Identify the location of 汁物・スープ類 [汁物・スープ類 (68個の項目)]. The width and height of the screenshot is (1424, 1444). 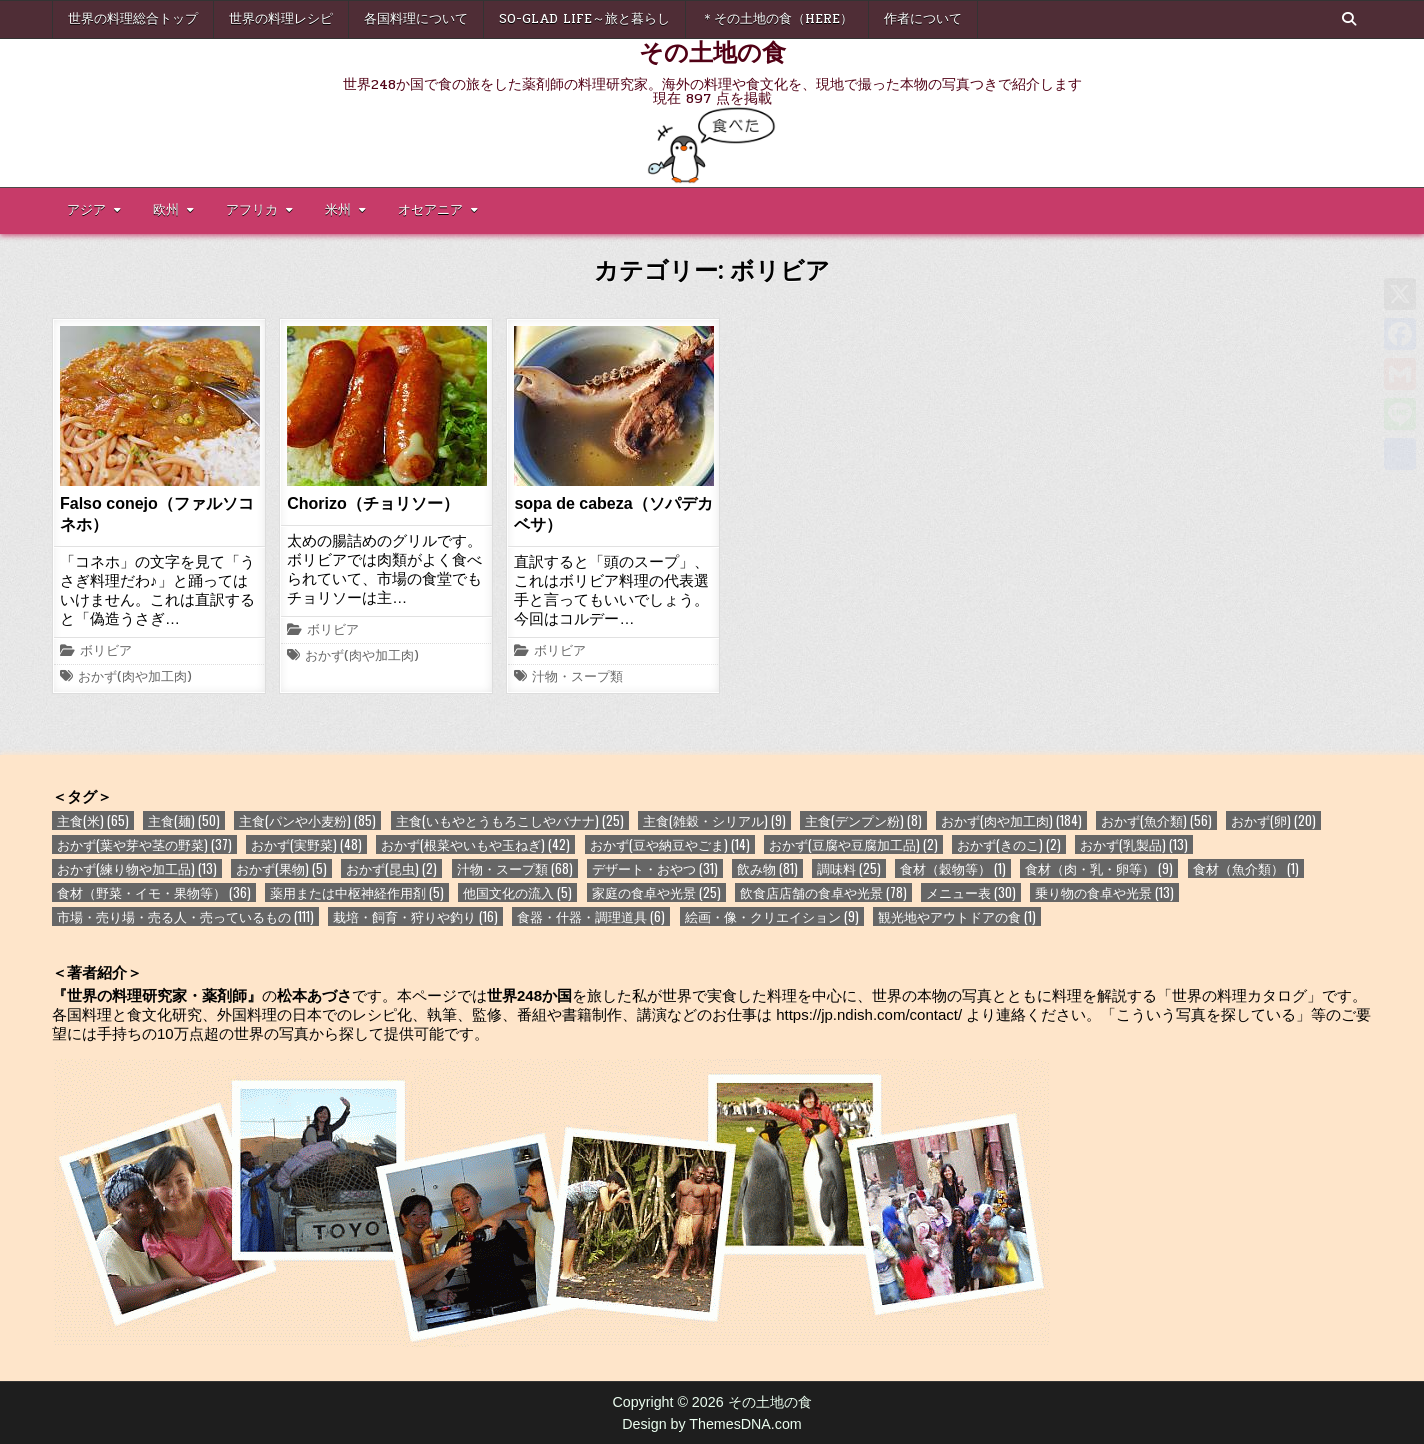
(515, 868).